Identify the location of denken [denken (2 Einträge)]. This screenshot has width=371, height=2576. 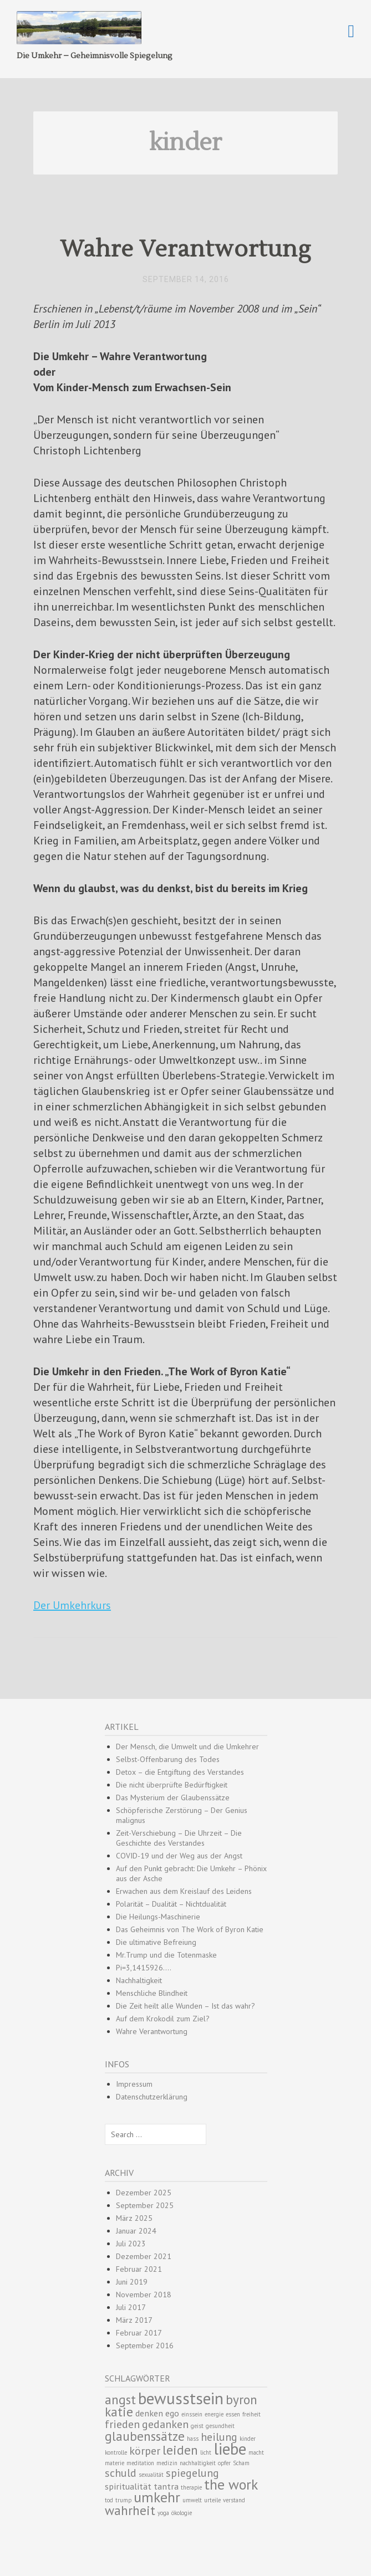
(149, 2413).